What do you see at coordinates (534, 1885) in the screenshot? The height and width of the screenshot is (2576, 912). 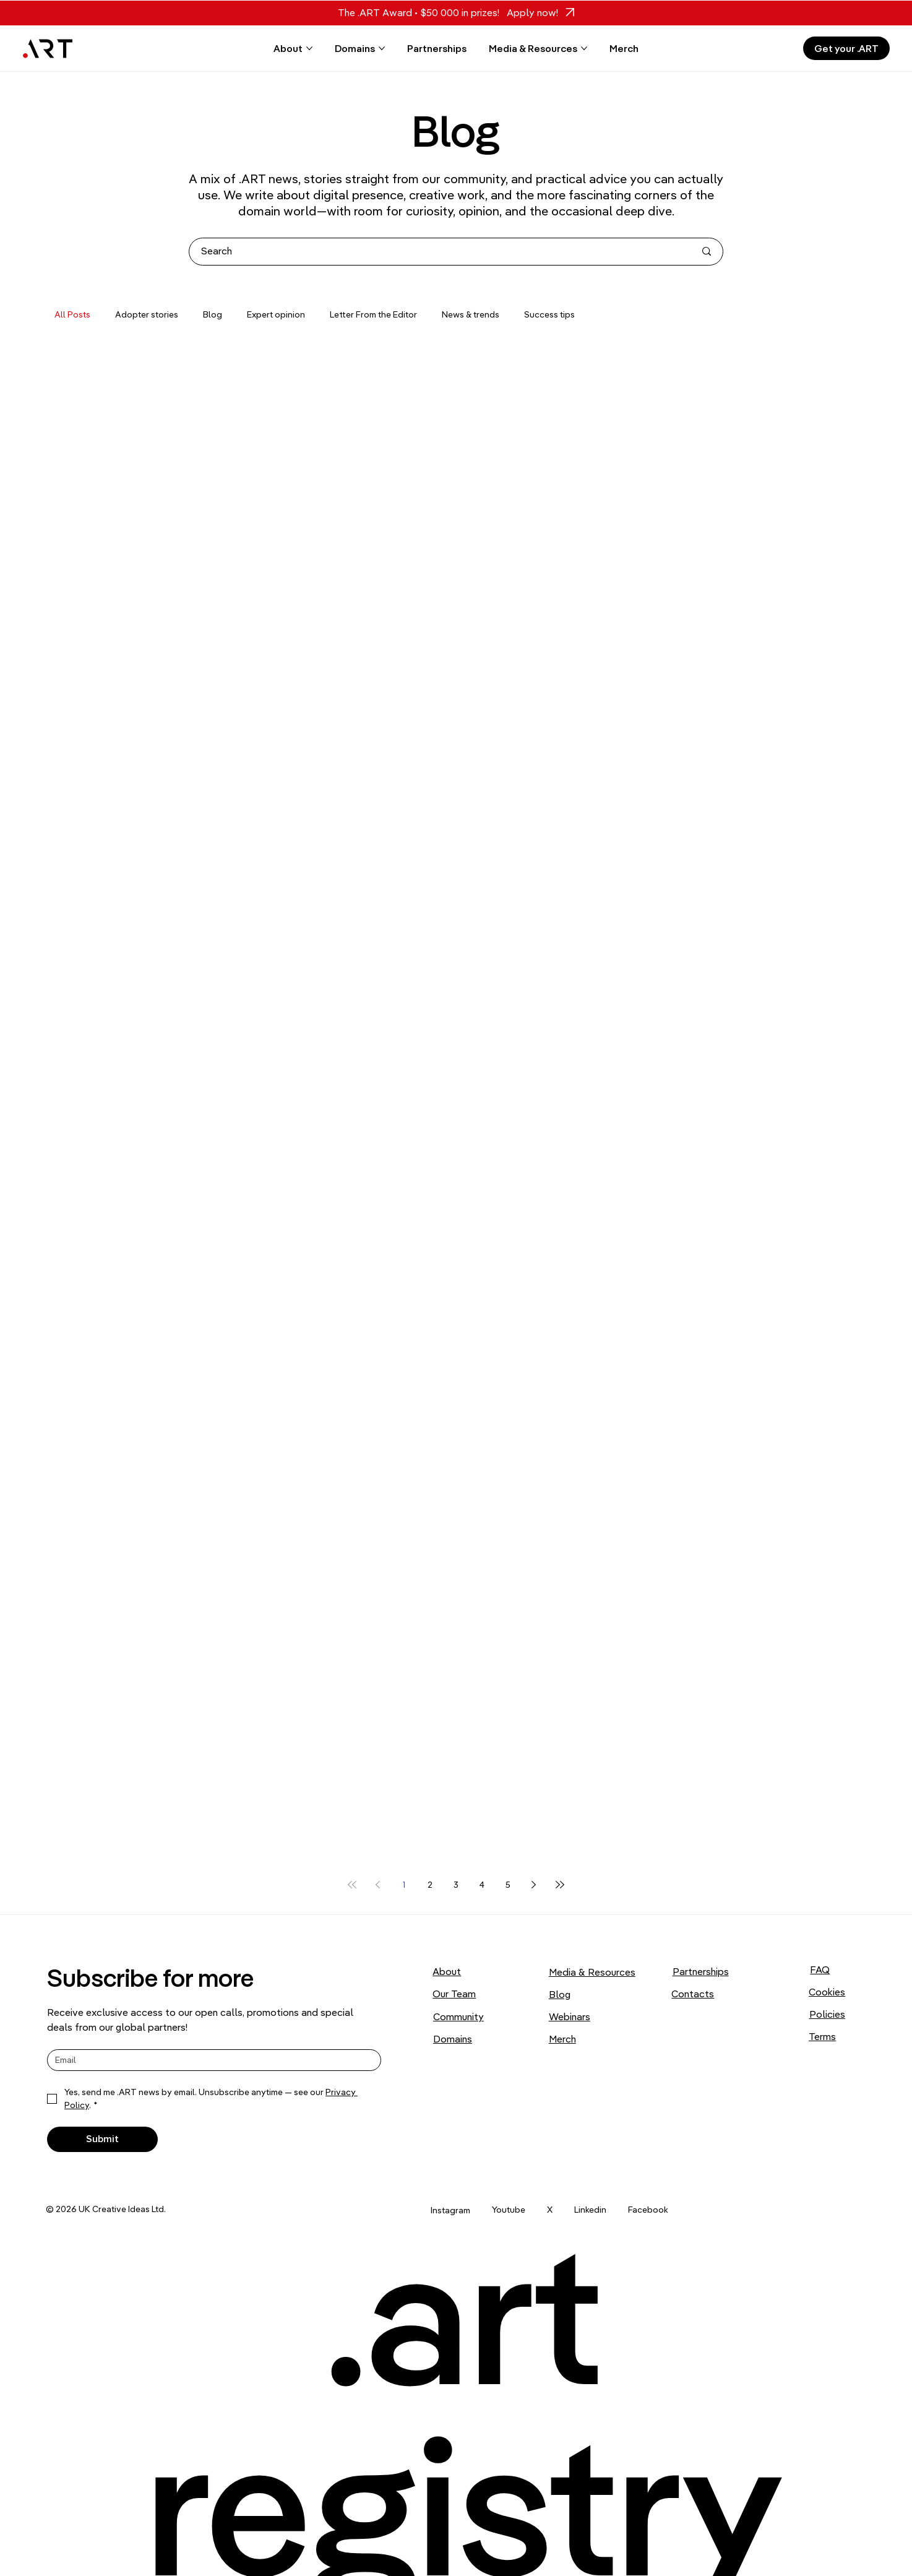 I see `[Next page]` at bounding box center [534, 1885].